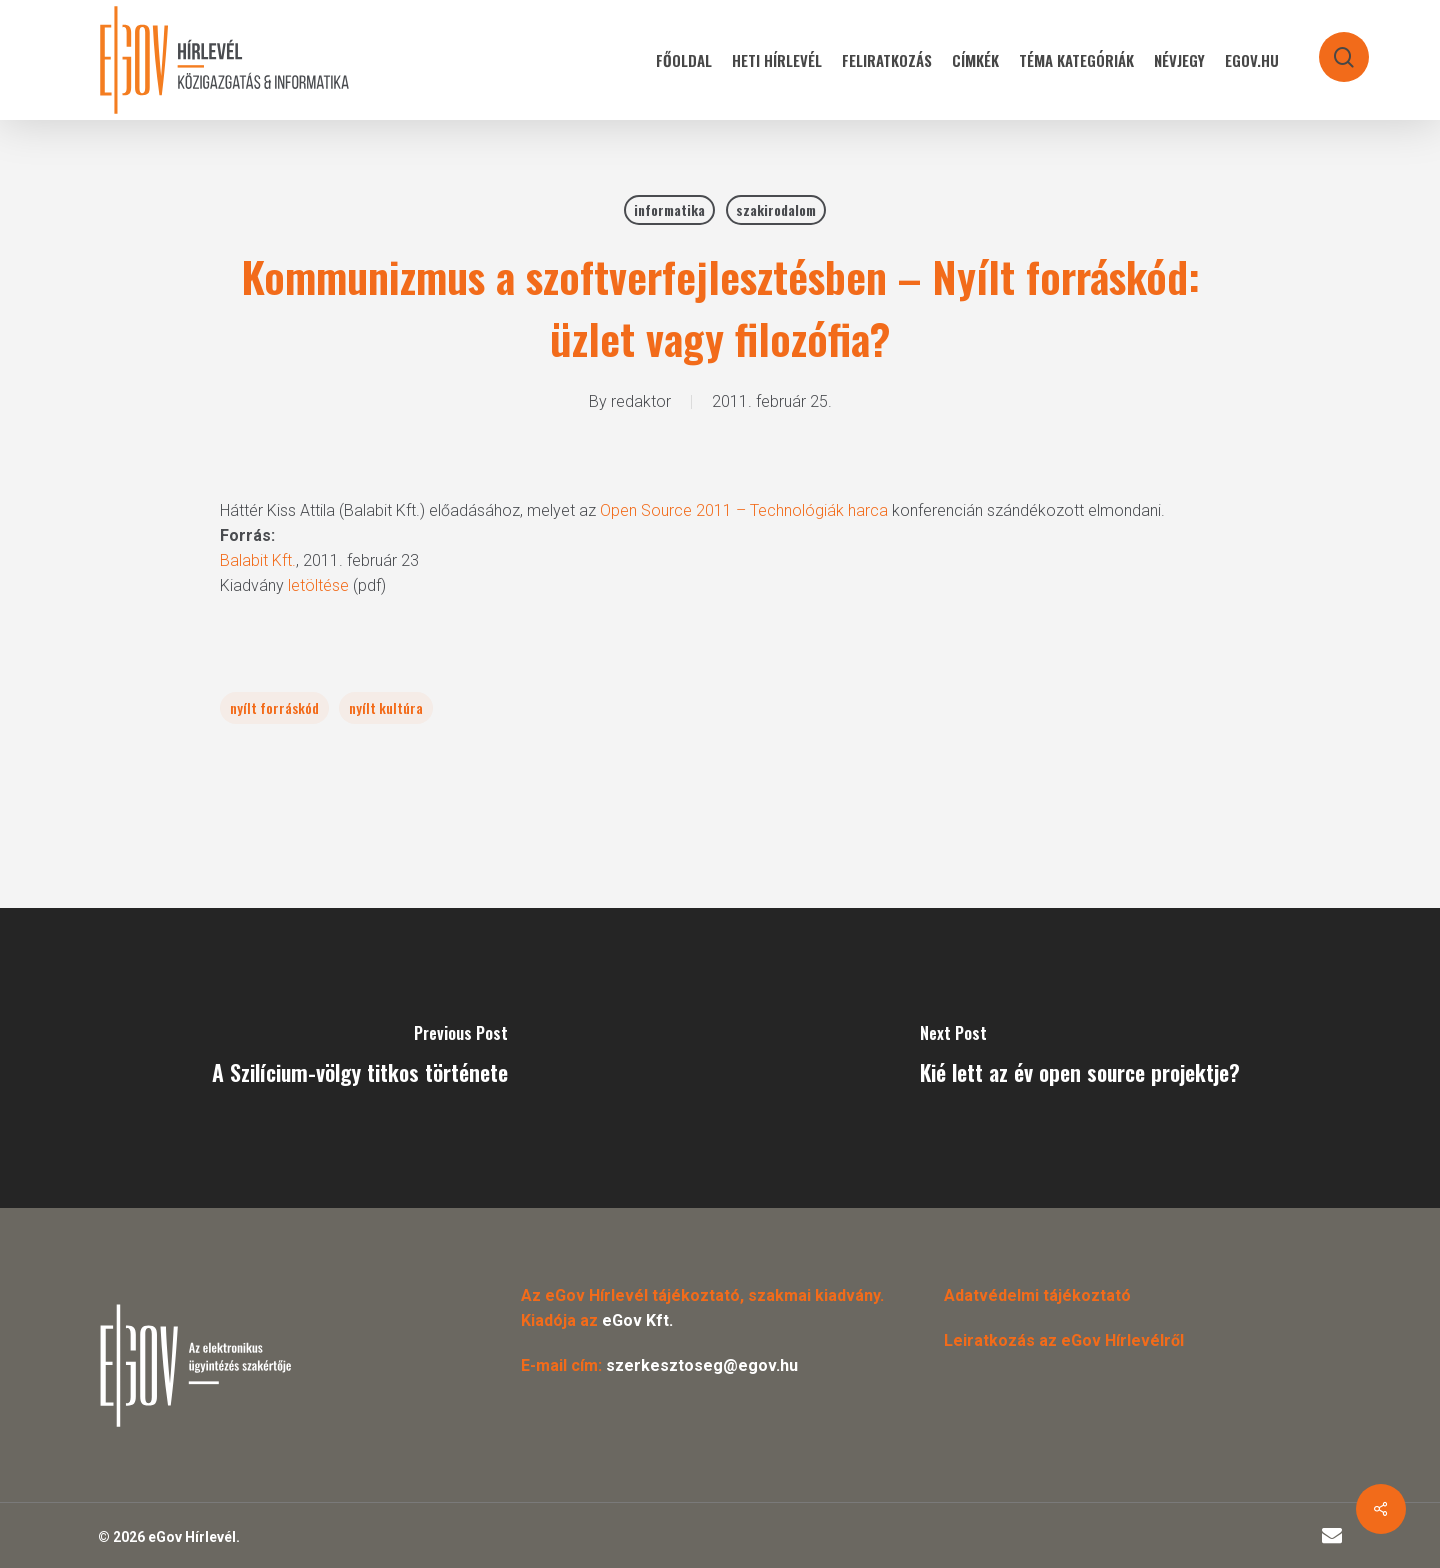 This screenshot has width=1440, height=1568. Describe the element at coordinates (1080, 1058) in the screenshot. I see `[Kié lett az év open source projektje?]` at that location.